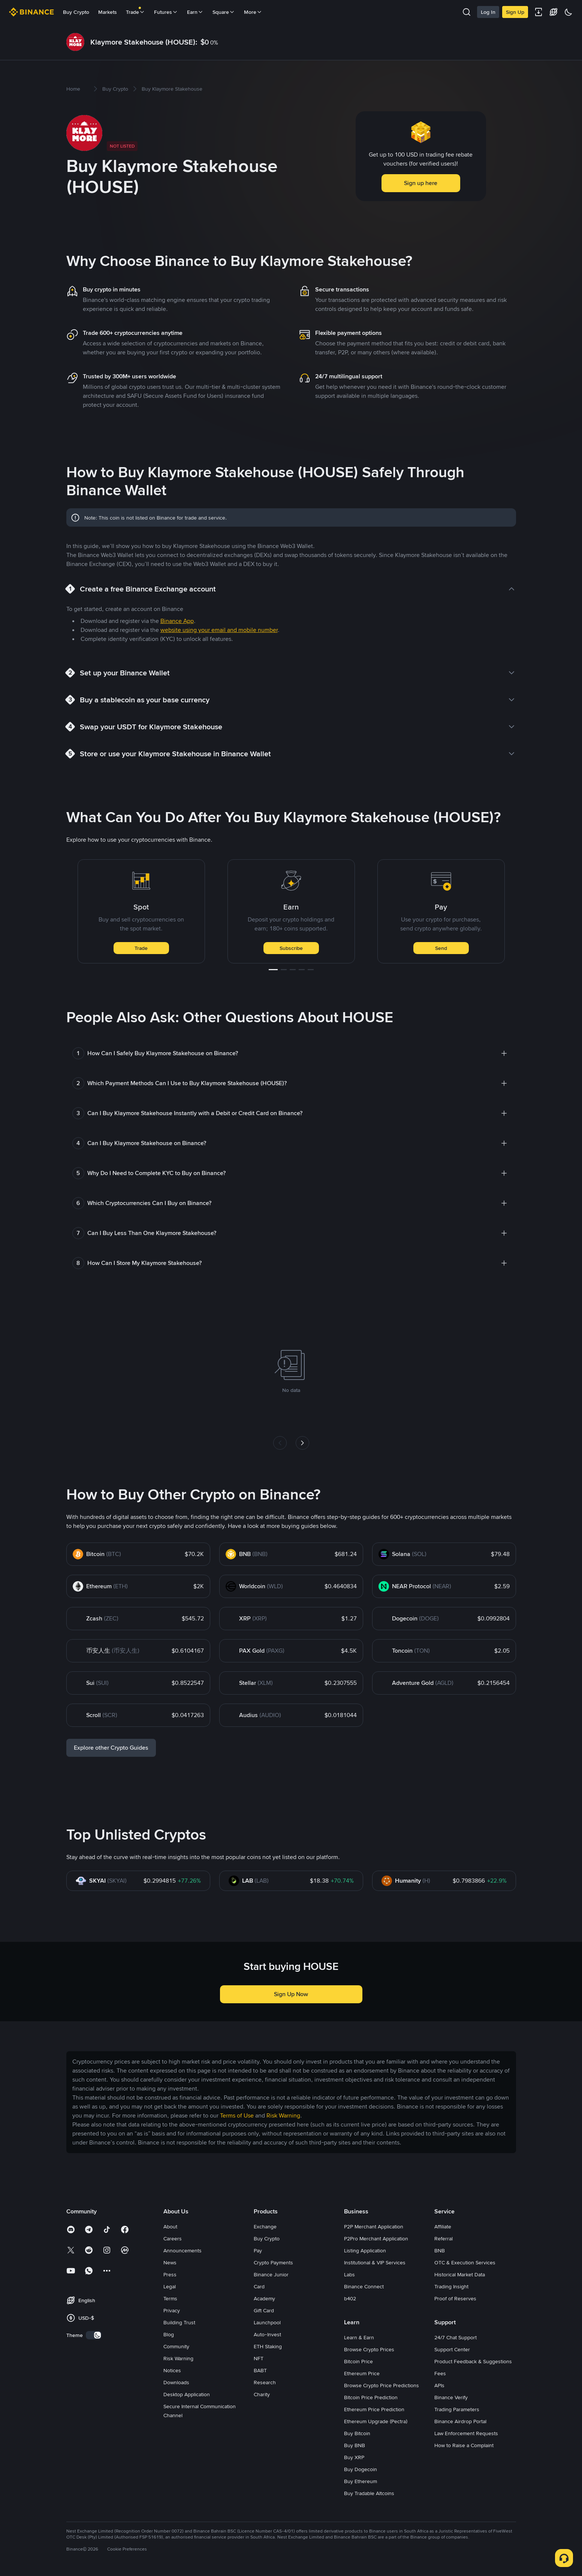 The height and width of the screenshot is (2576, 582). Describe the element at coordinates (143, 42) in the screenshot. I see `Klaymore Stakehouse (HOUSE):` at that location.